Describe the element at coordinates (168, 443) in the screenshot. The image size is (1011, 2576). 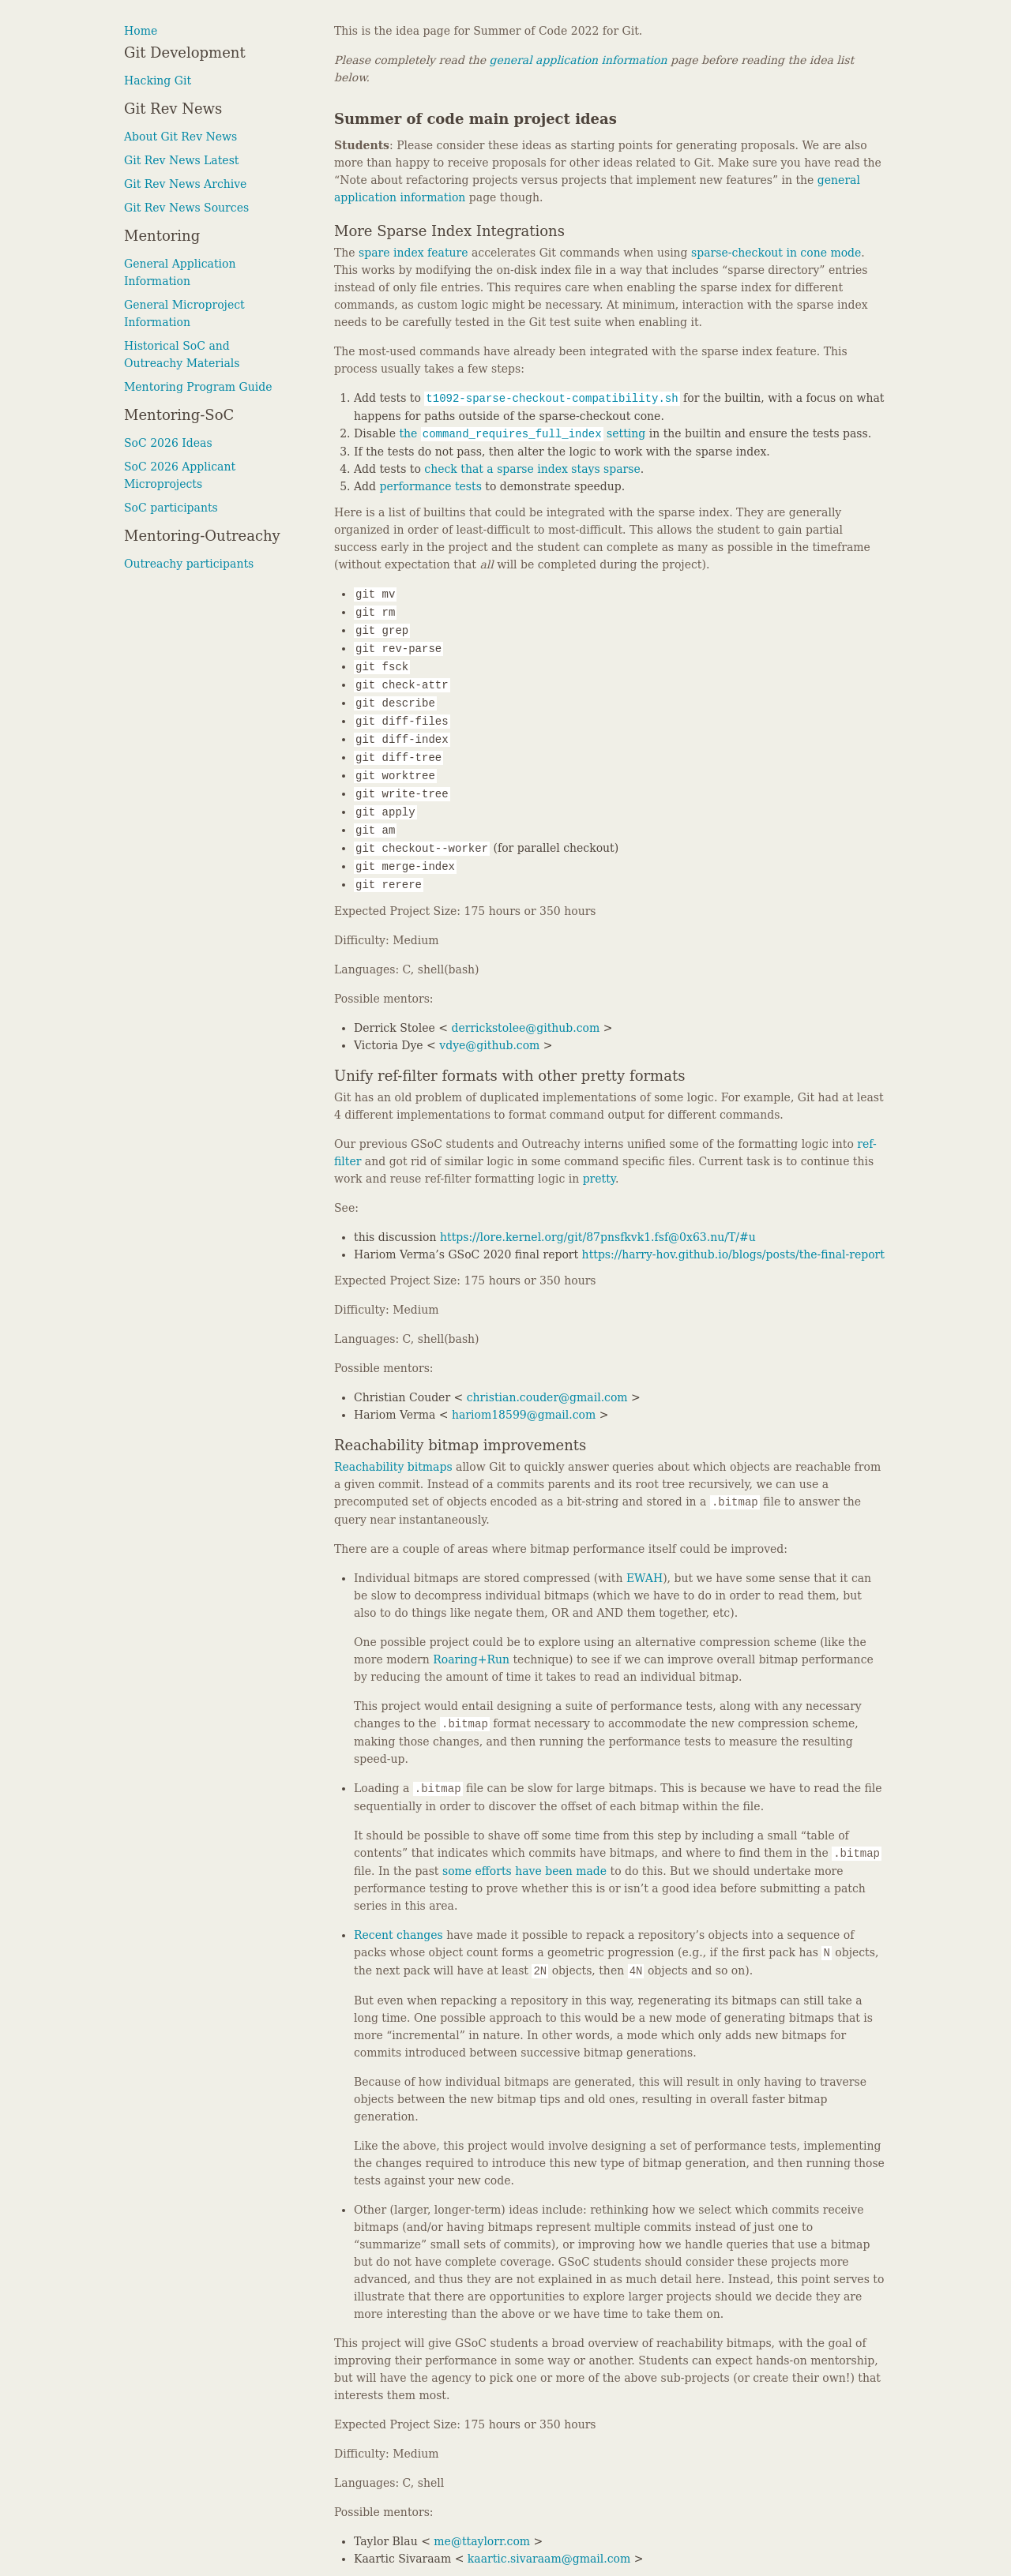
I see `SoC 2026 Ideas` at that location.